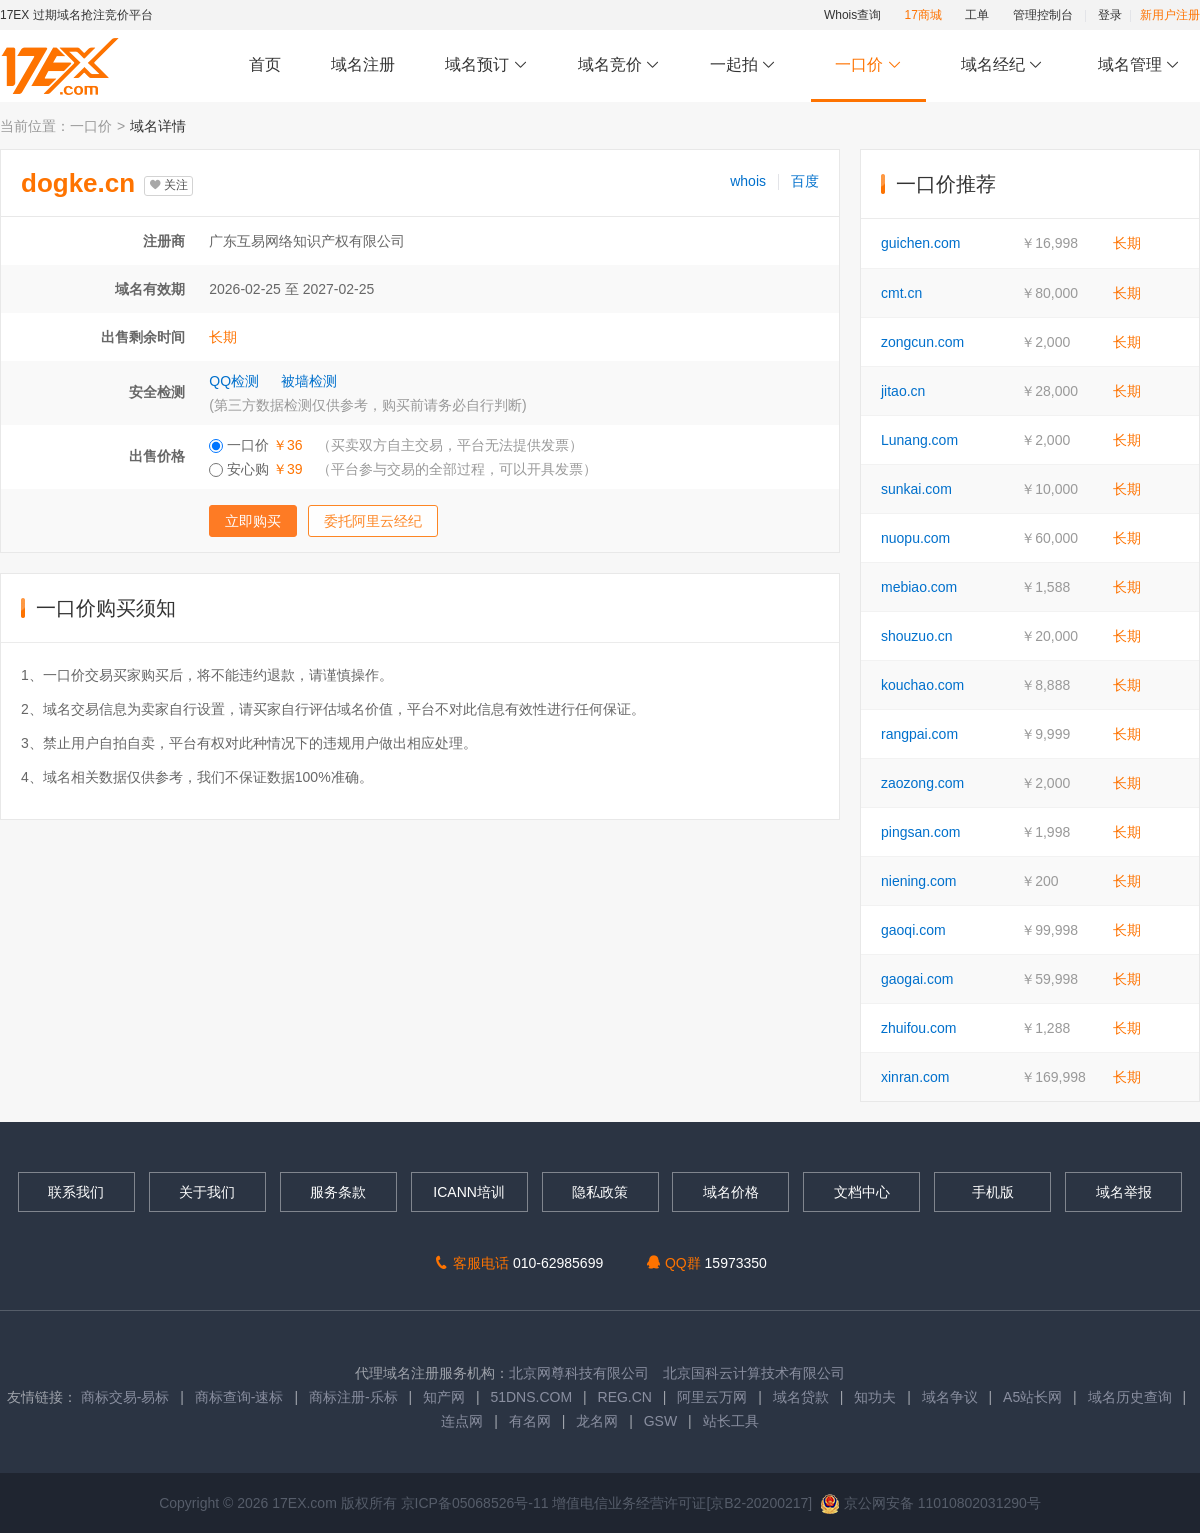 This screenshot has height=1533, width=1200. What do you see at coordinates (363, 64) in the screenshot?
I see `域名注册` at bounding box center [363, 64].